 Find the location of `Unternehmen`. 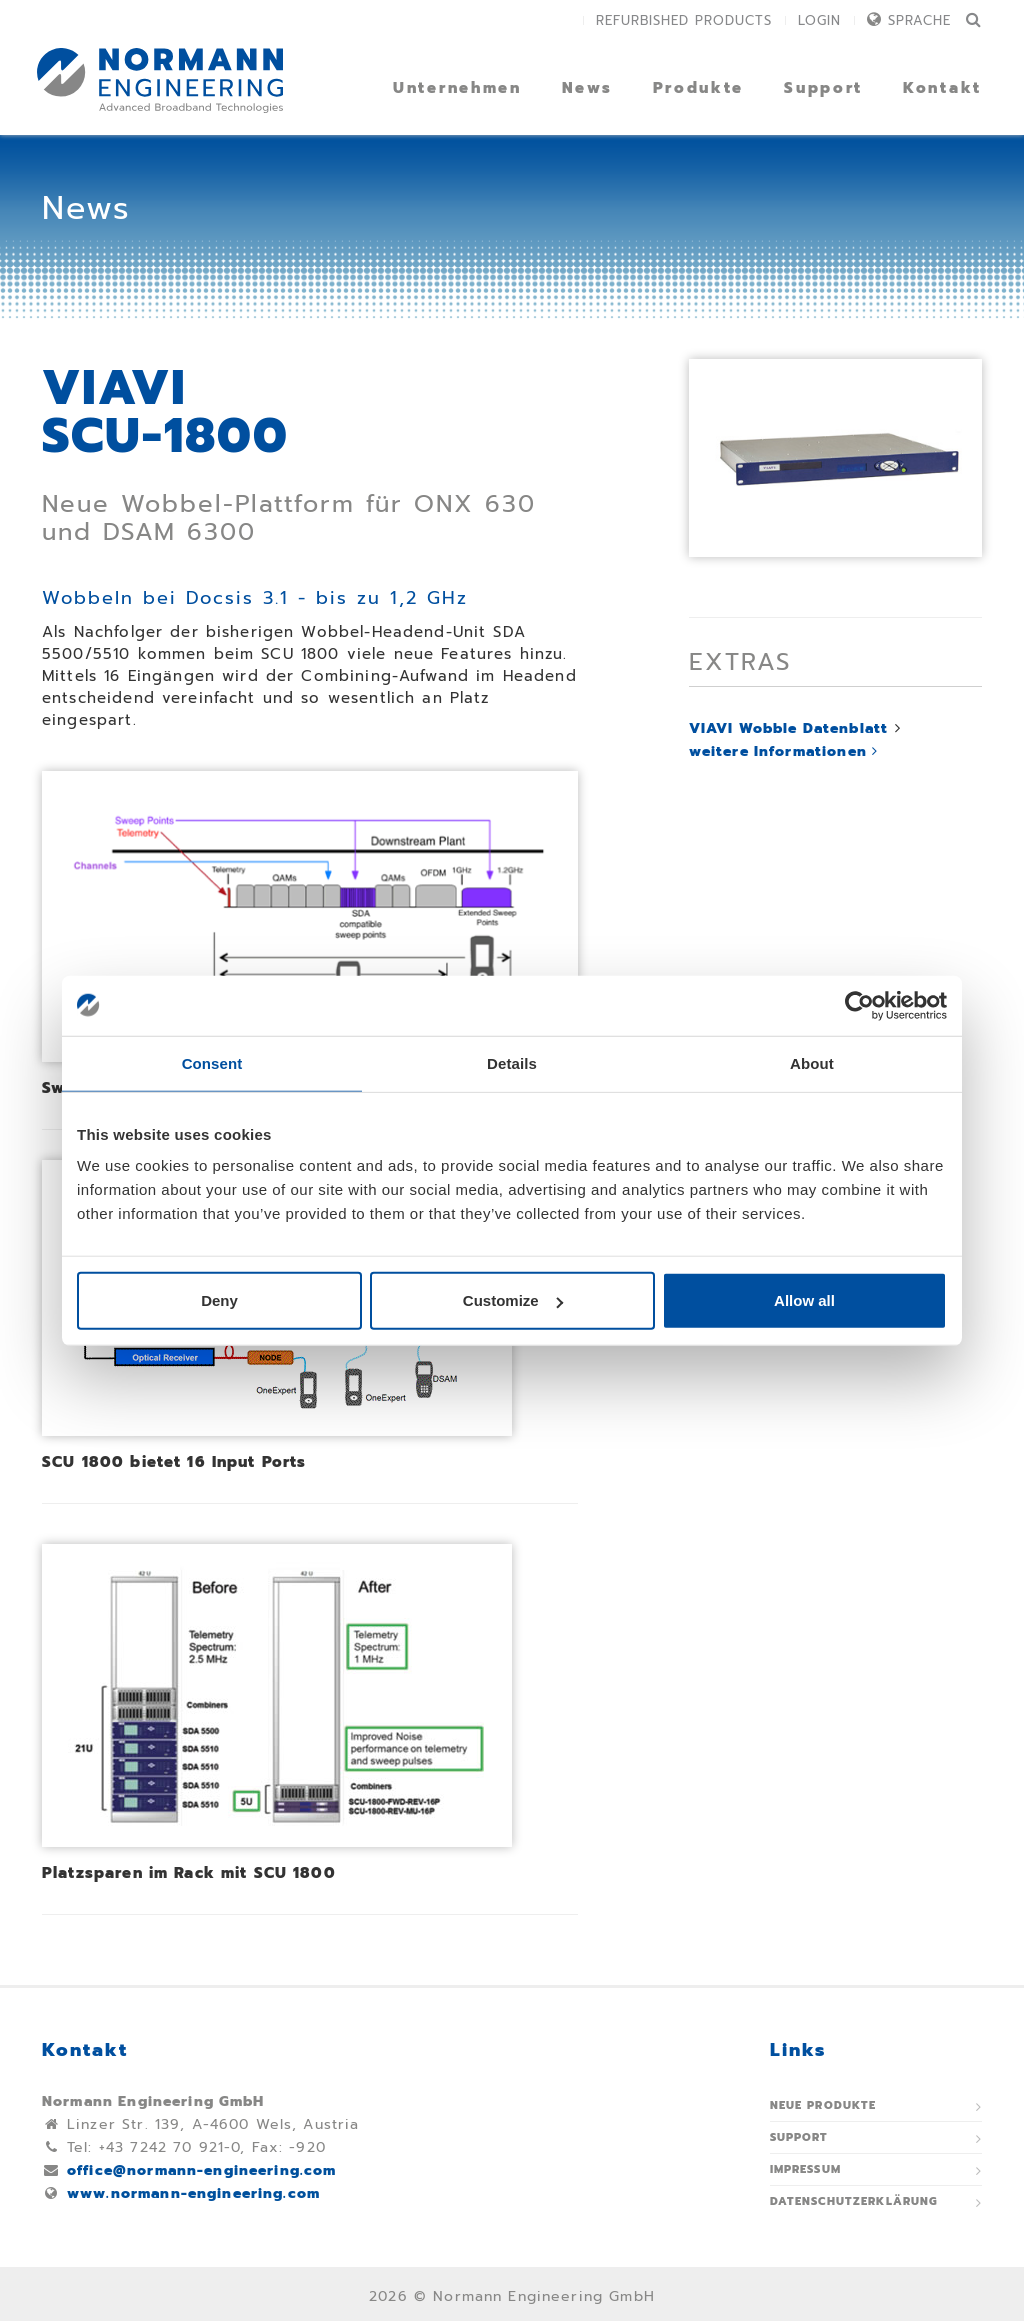

Unternehmen is located at coordinates (457, 88).